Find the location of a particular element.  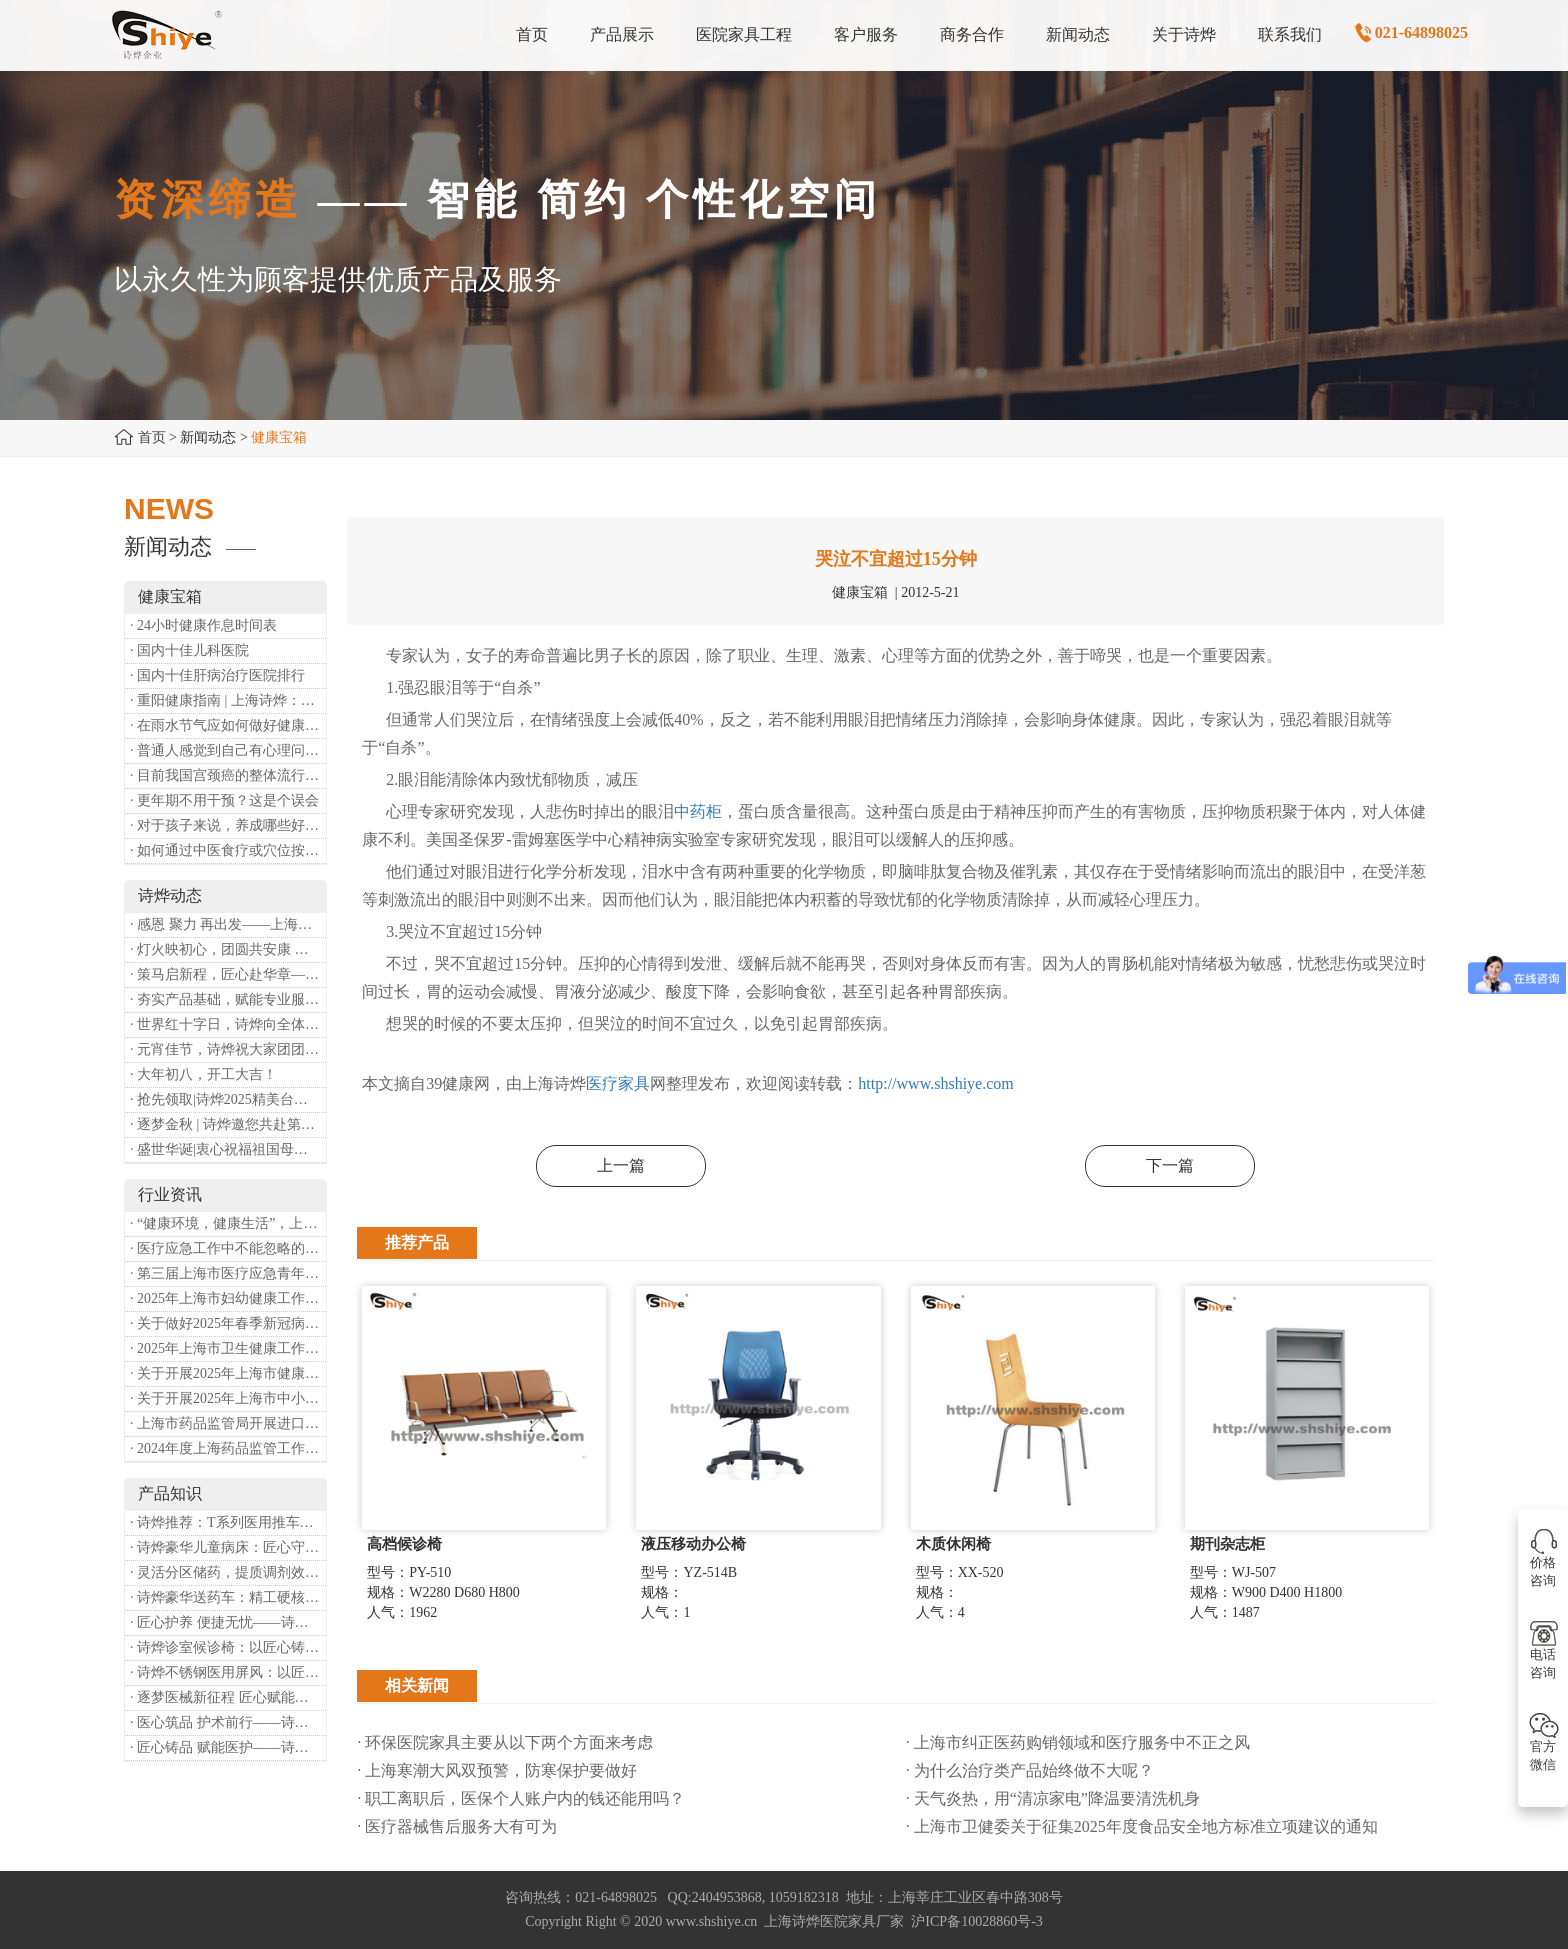

中药柜 is located at coordinates (698, 811).